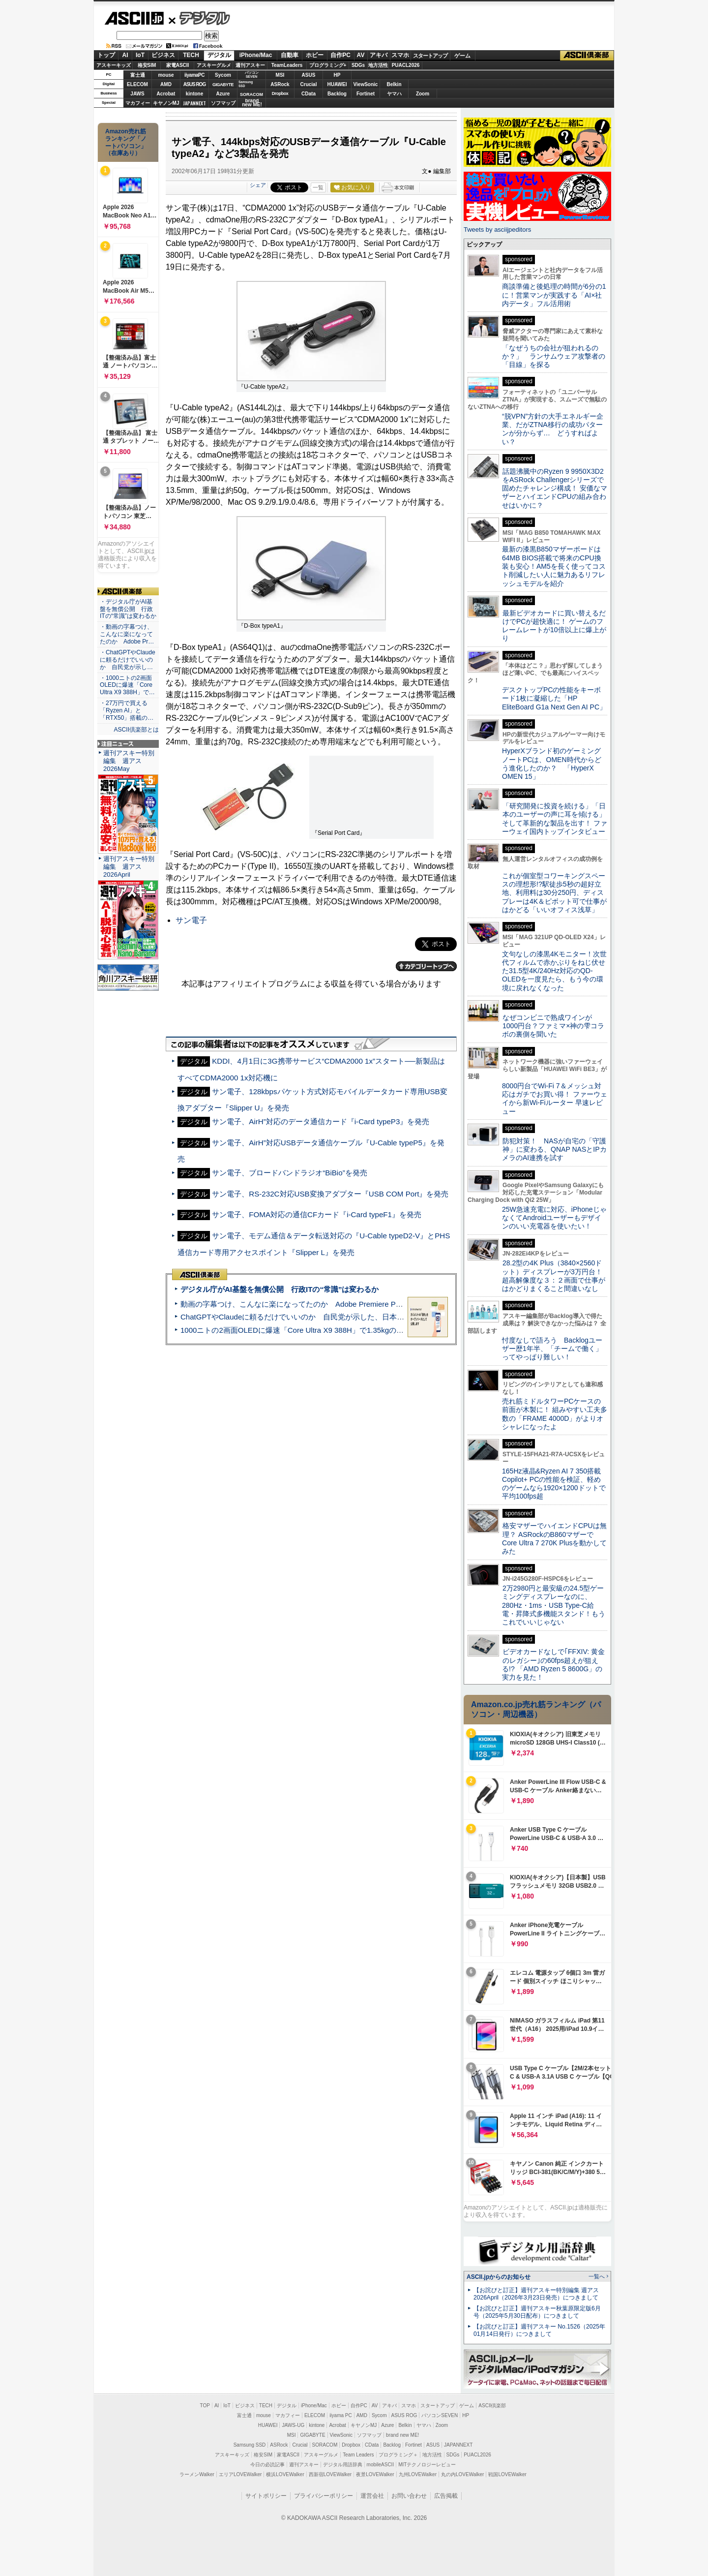 Image resolution: width=708 pixels, height=2576 pixels. Describe the element at coordinates (430, 56) in the screenshot. I see `スタートアップ` at that location.